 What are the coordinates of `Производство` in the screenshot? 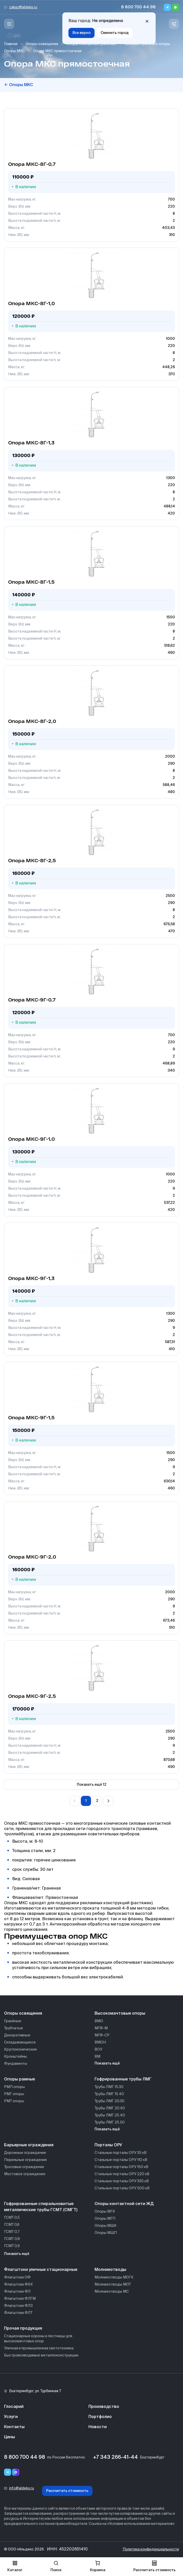 It's located at (103, 2407).